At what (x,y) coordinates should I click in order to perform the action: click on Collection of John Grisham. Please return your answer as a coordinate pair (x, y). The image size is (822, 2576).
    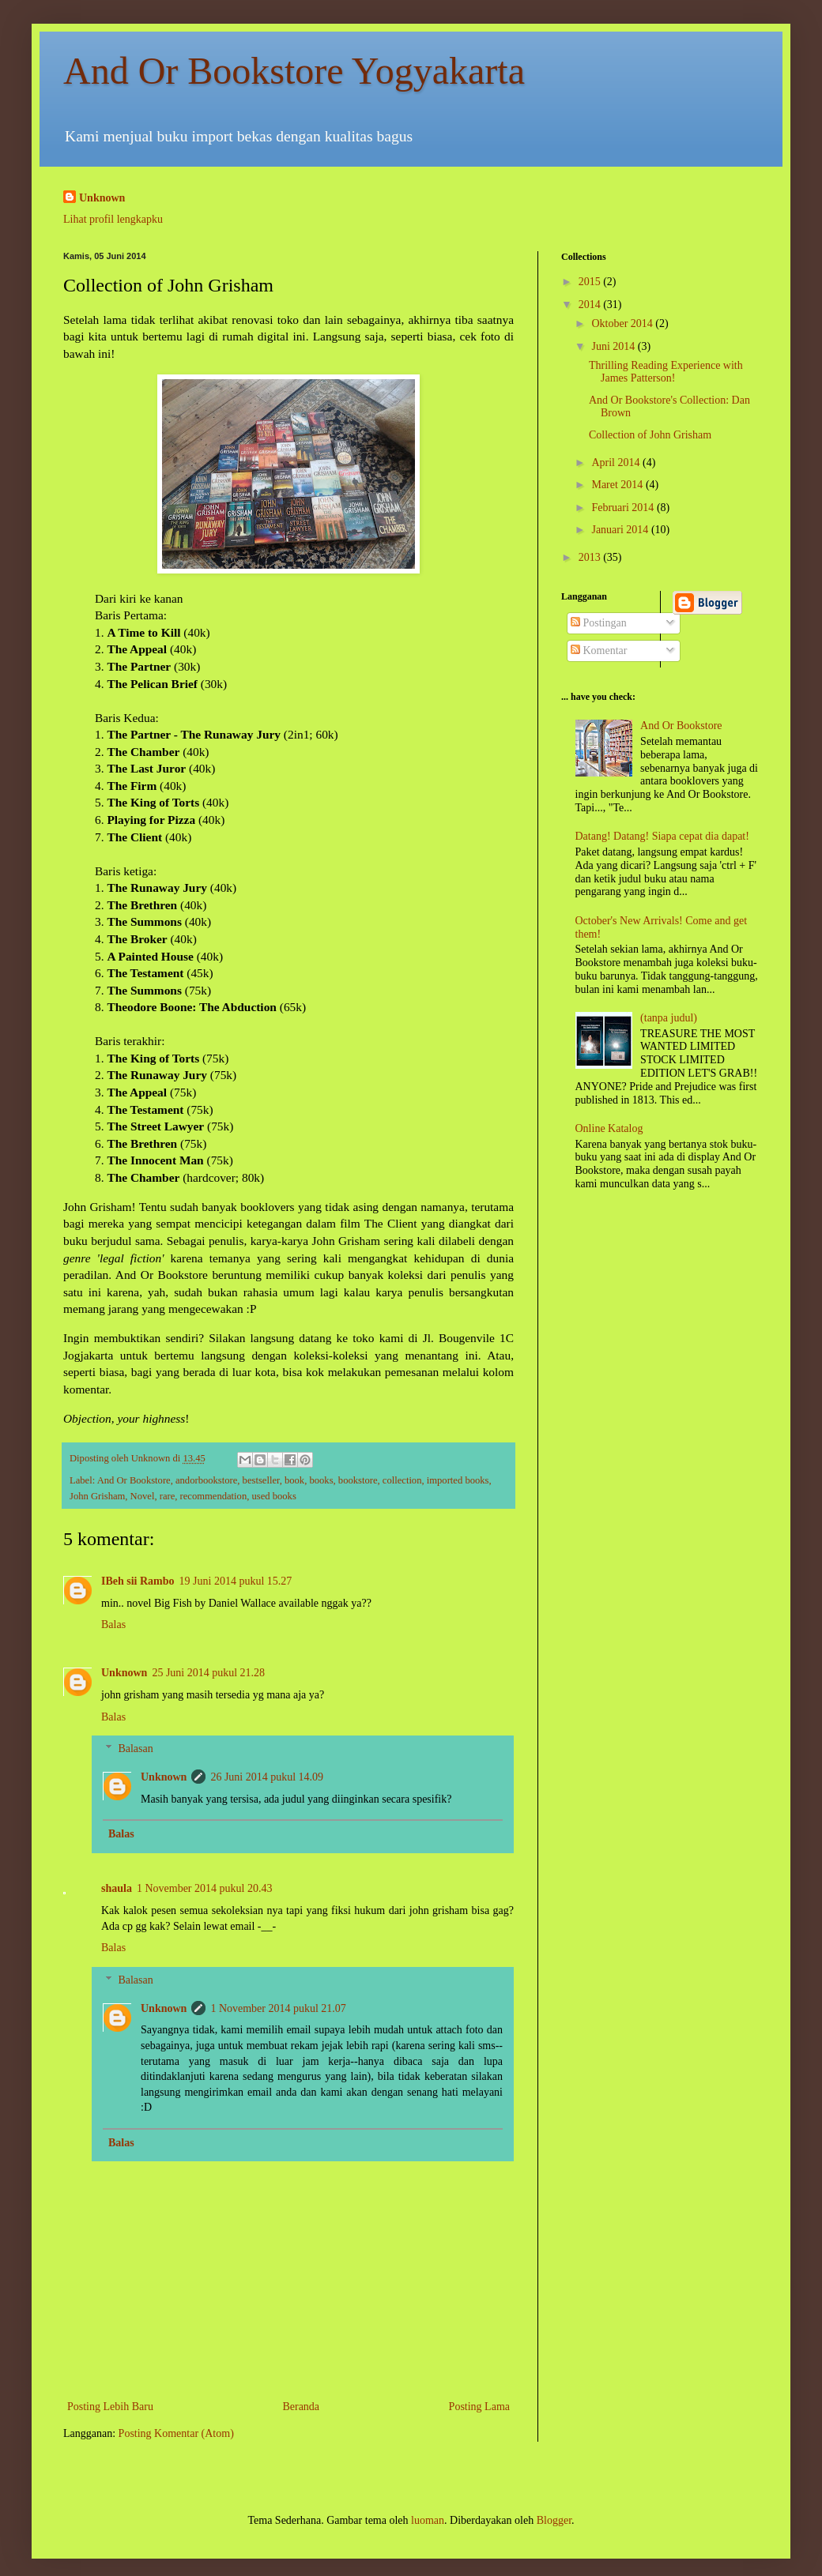
    Looking at the image, I should click on (650, 435).